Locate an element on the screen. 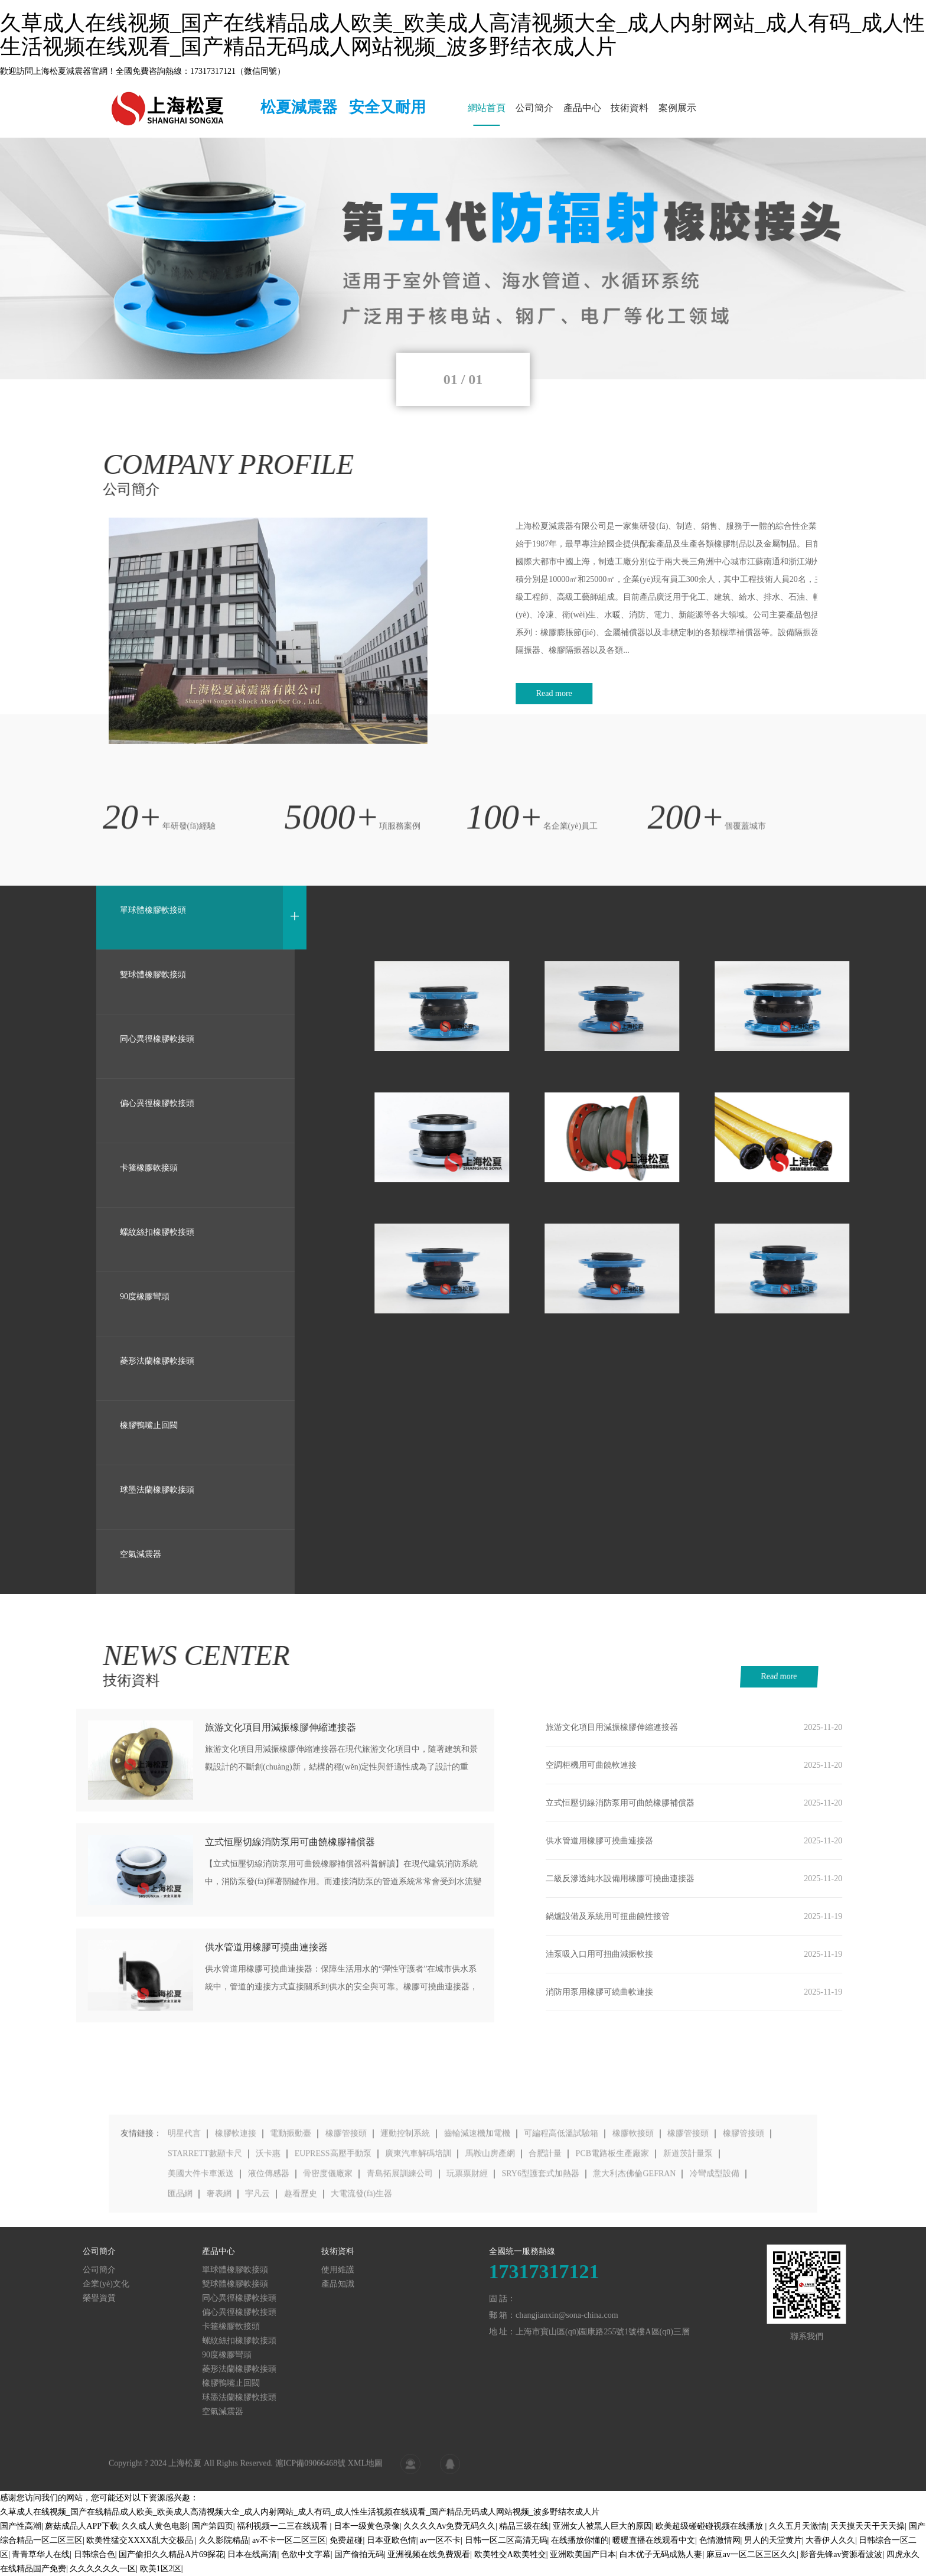 The height and width of the screenshot is (2576, 926). 馬鞍山房產網 is located at coordinates (490, 2217).